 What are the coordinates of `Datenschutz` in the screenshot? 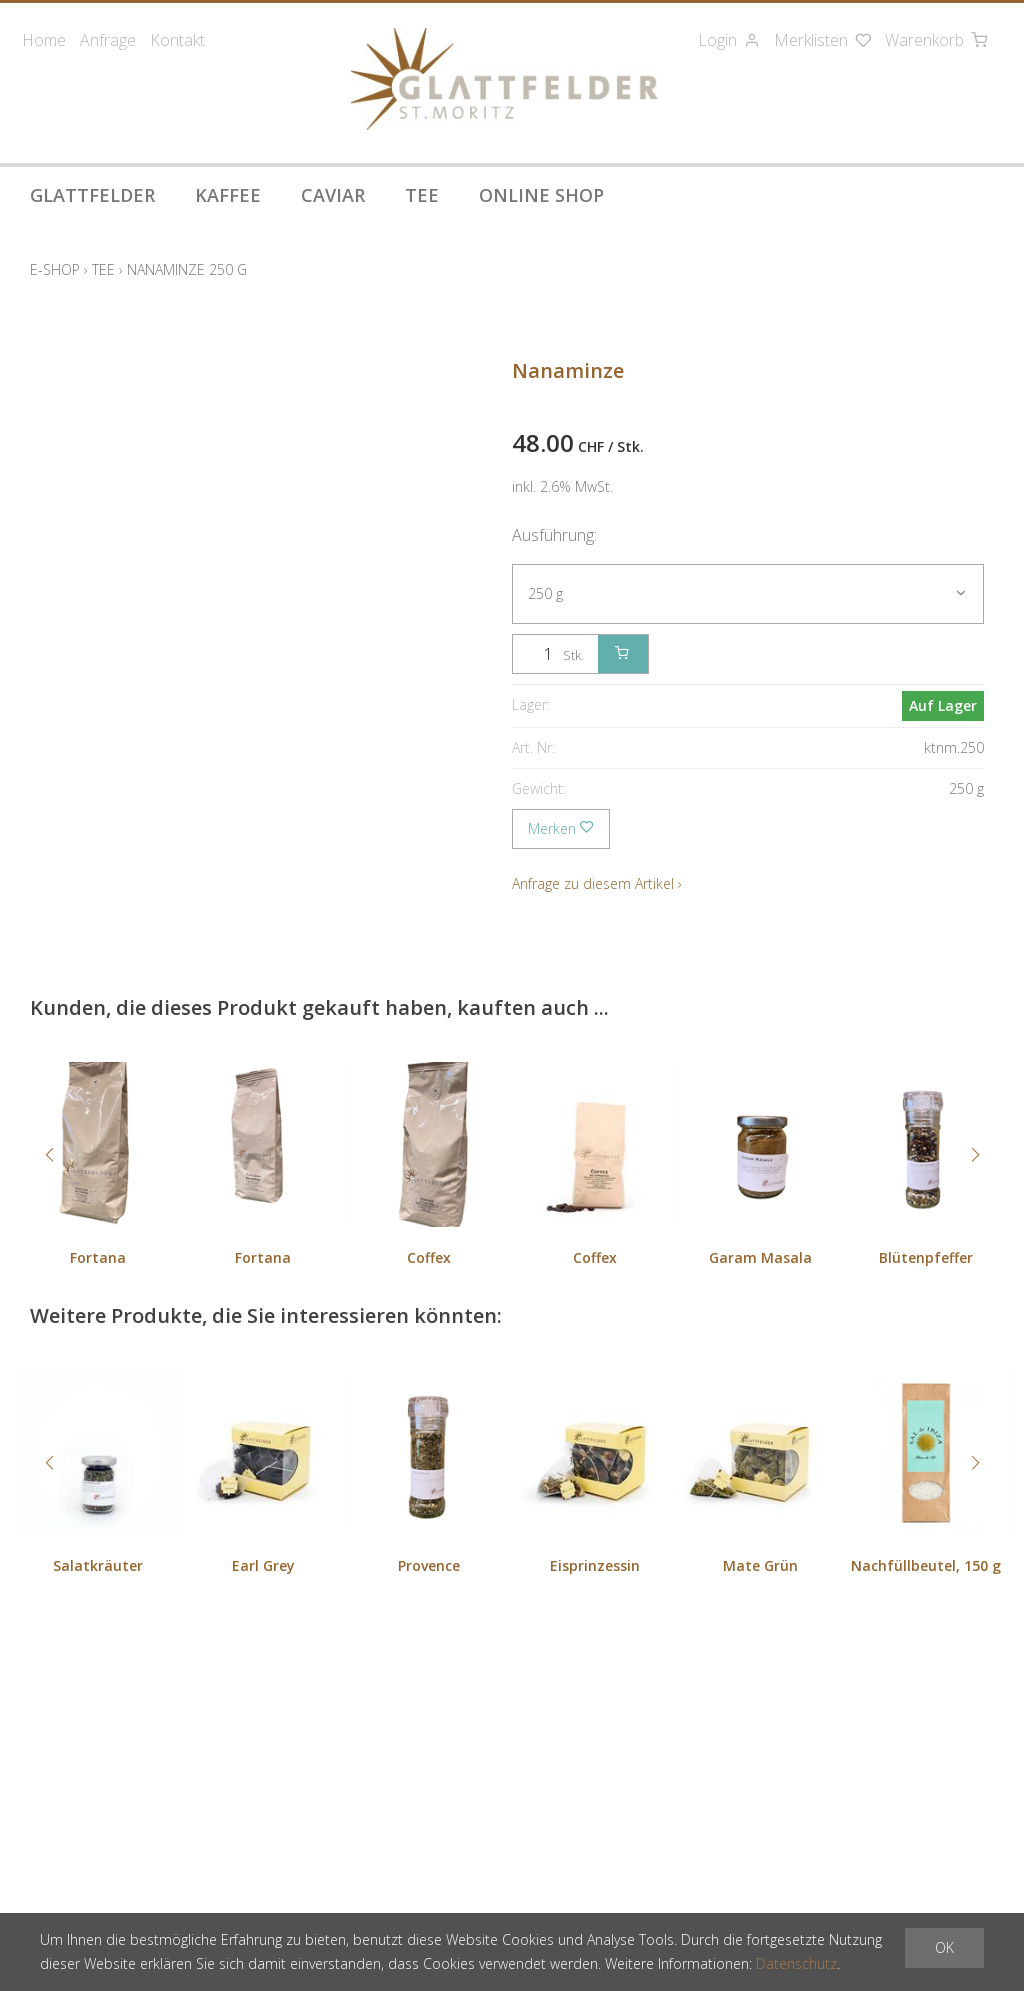 It's located at (796, 1963).